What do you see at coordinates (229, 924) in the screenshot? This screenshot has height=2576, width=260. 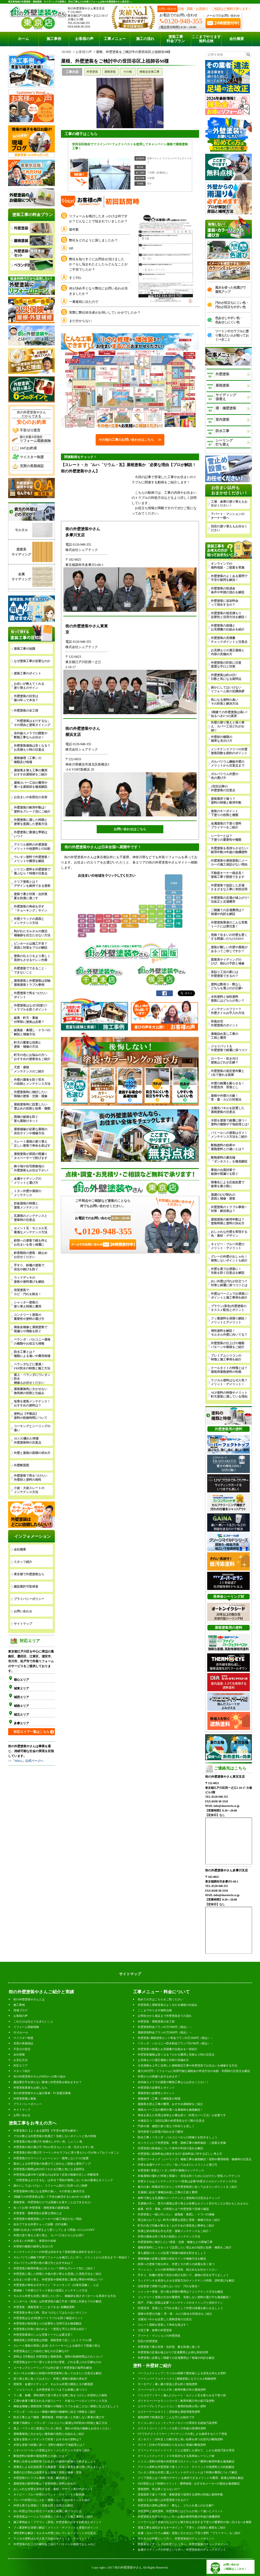 I see `外壁塗装業者のこんな営業トークには要注意！` at bounding box center [229, 924].